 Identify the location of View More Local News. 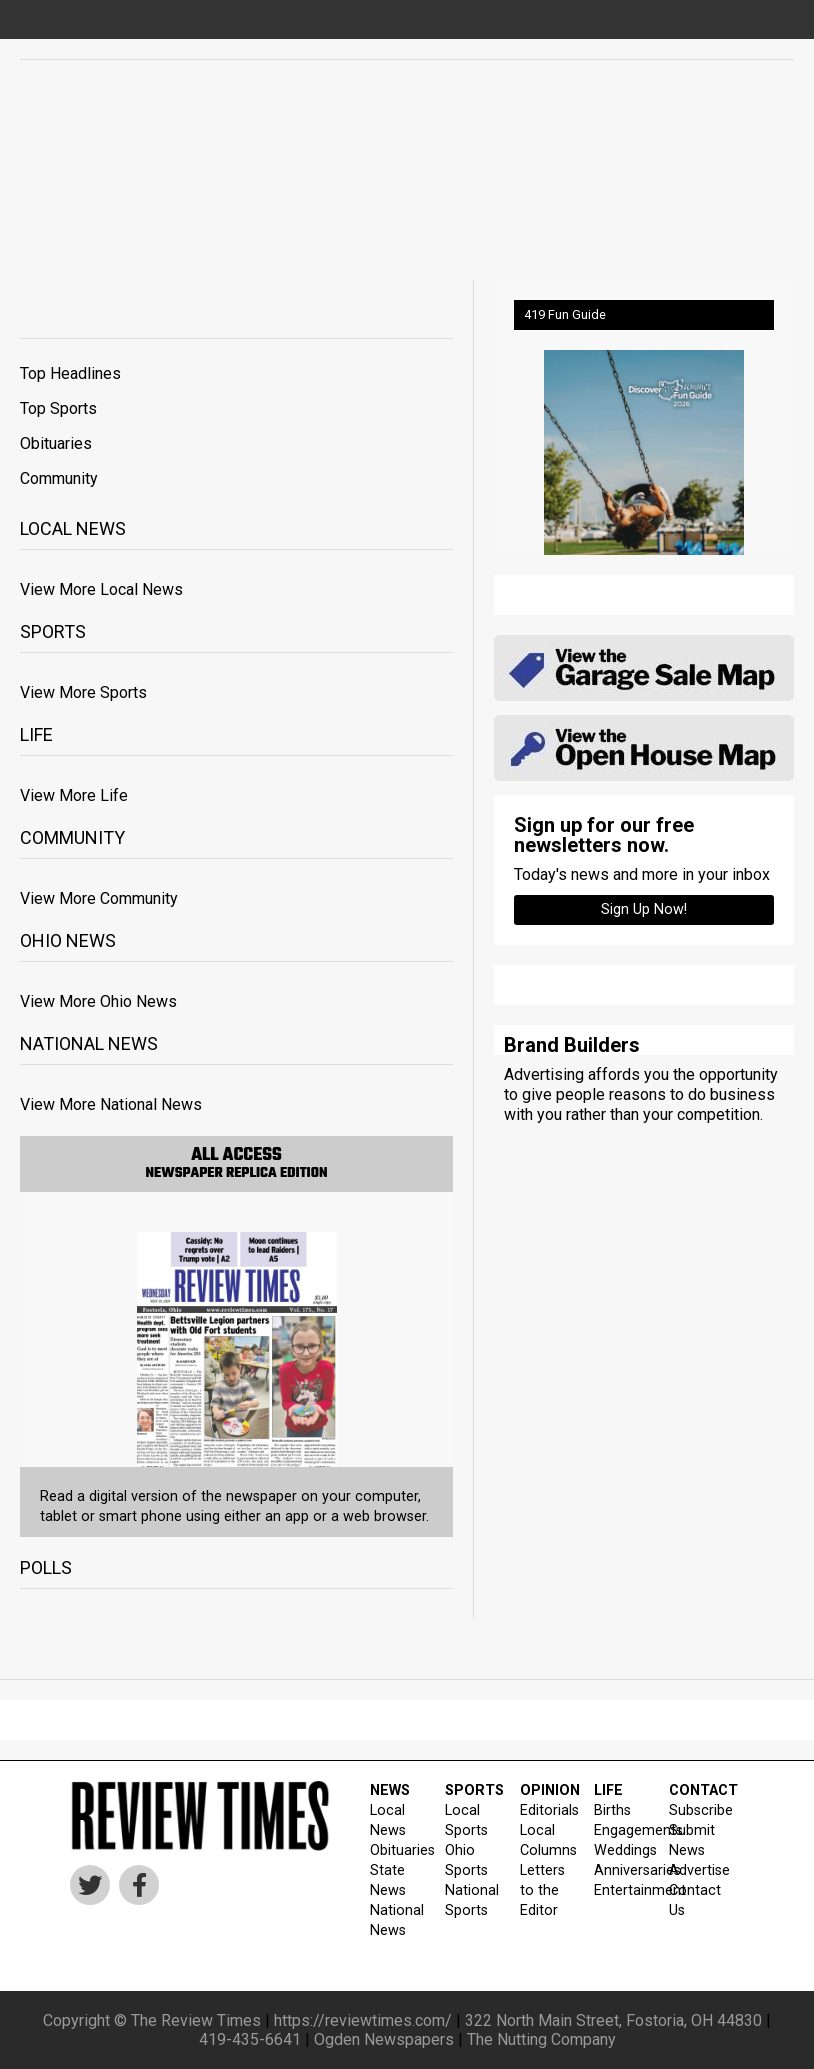
(101, 589).